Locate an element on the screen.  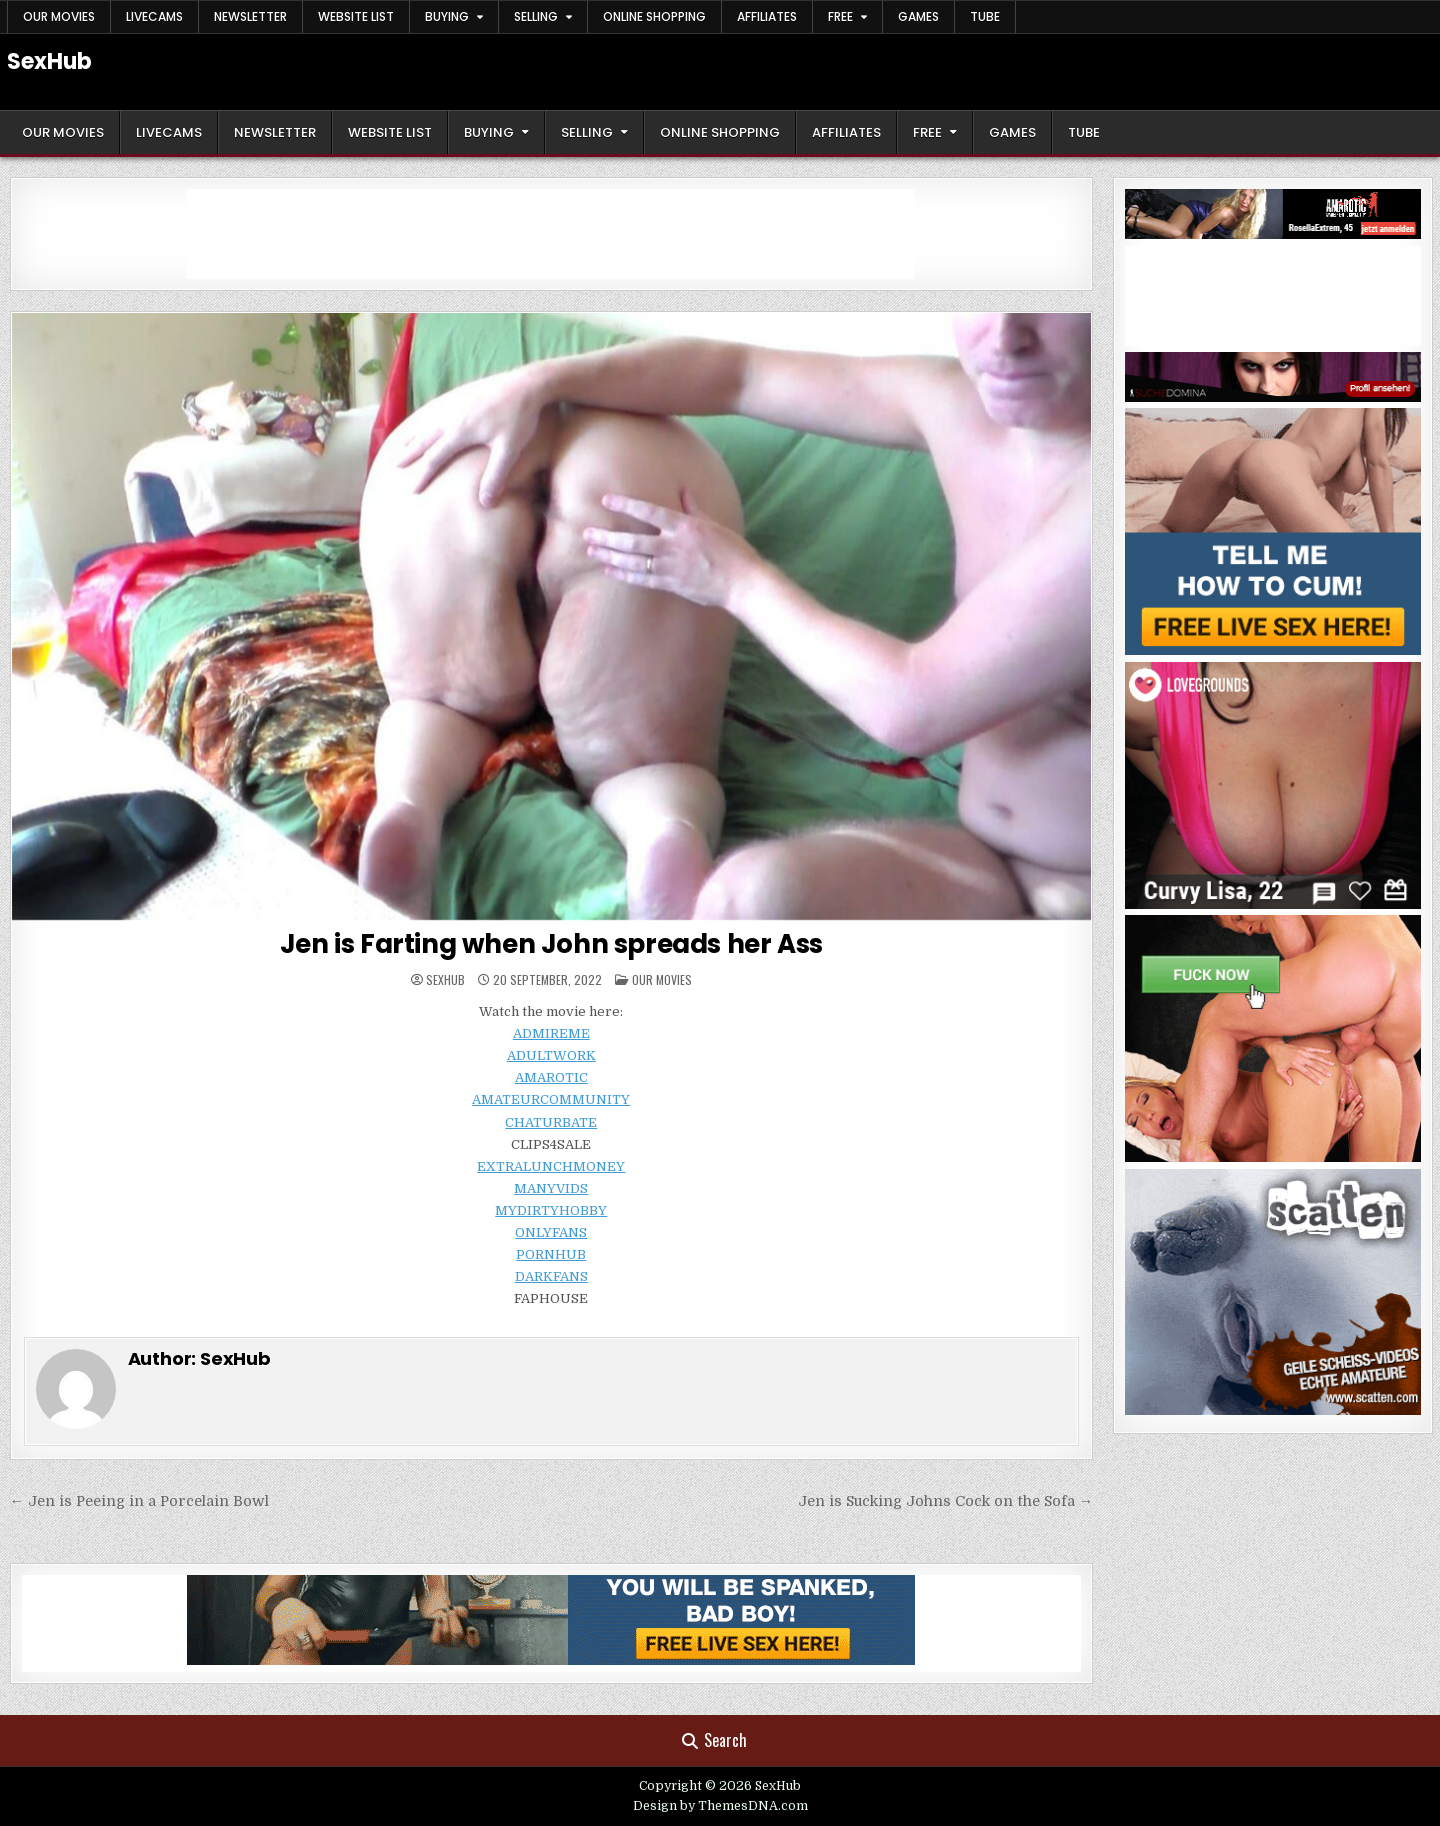
LiveCams is located at coordinates (154, 16).